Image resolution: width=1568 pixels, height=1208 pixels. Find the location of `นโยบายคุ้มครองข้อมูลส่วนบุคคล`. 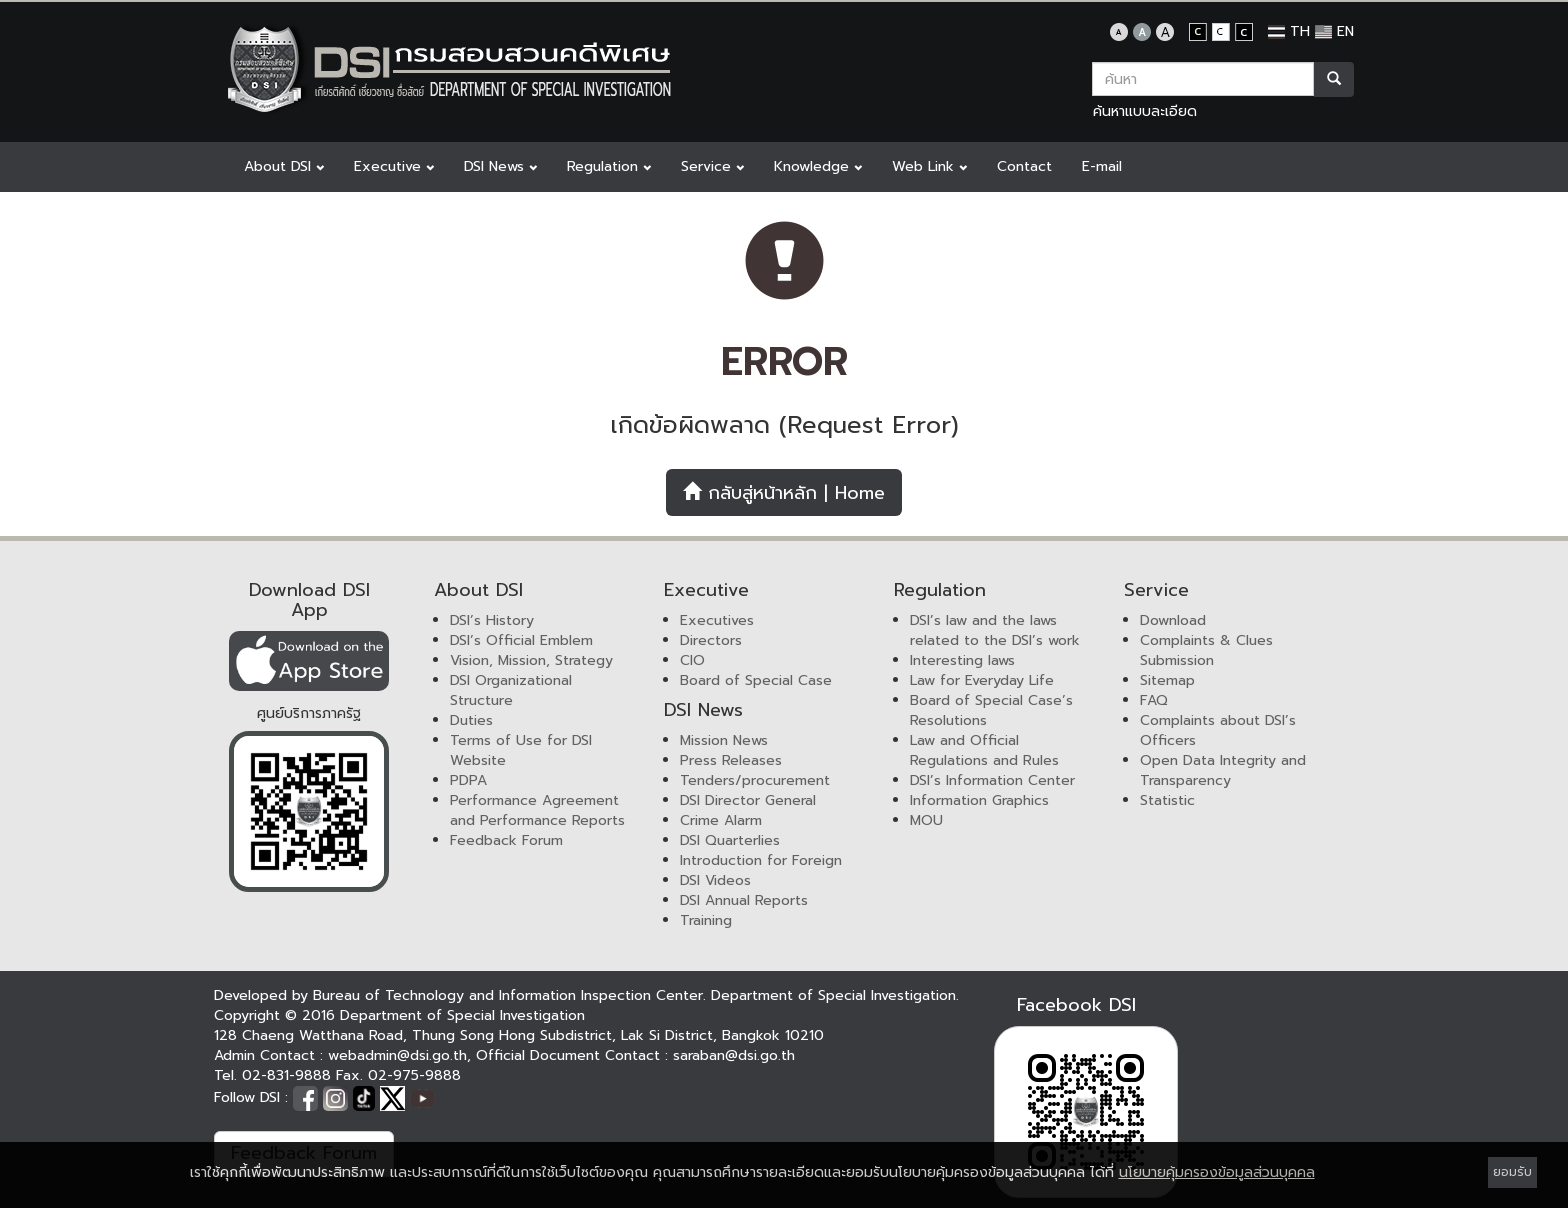

นโยบายคุ้มครองข้อมูลส่วนบุคคล is located at coordinates (1217, 1172).